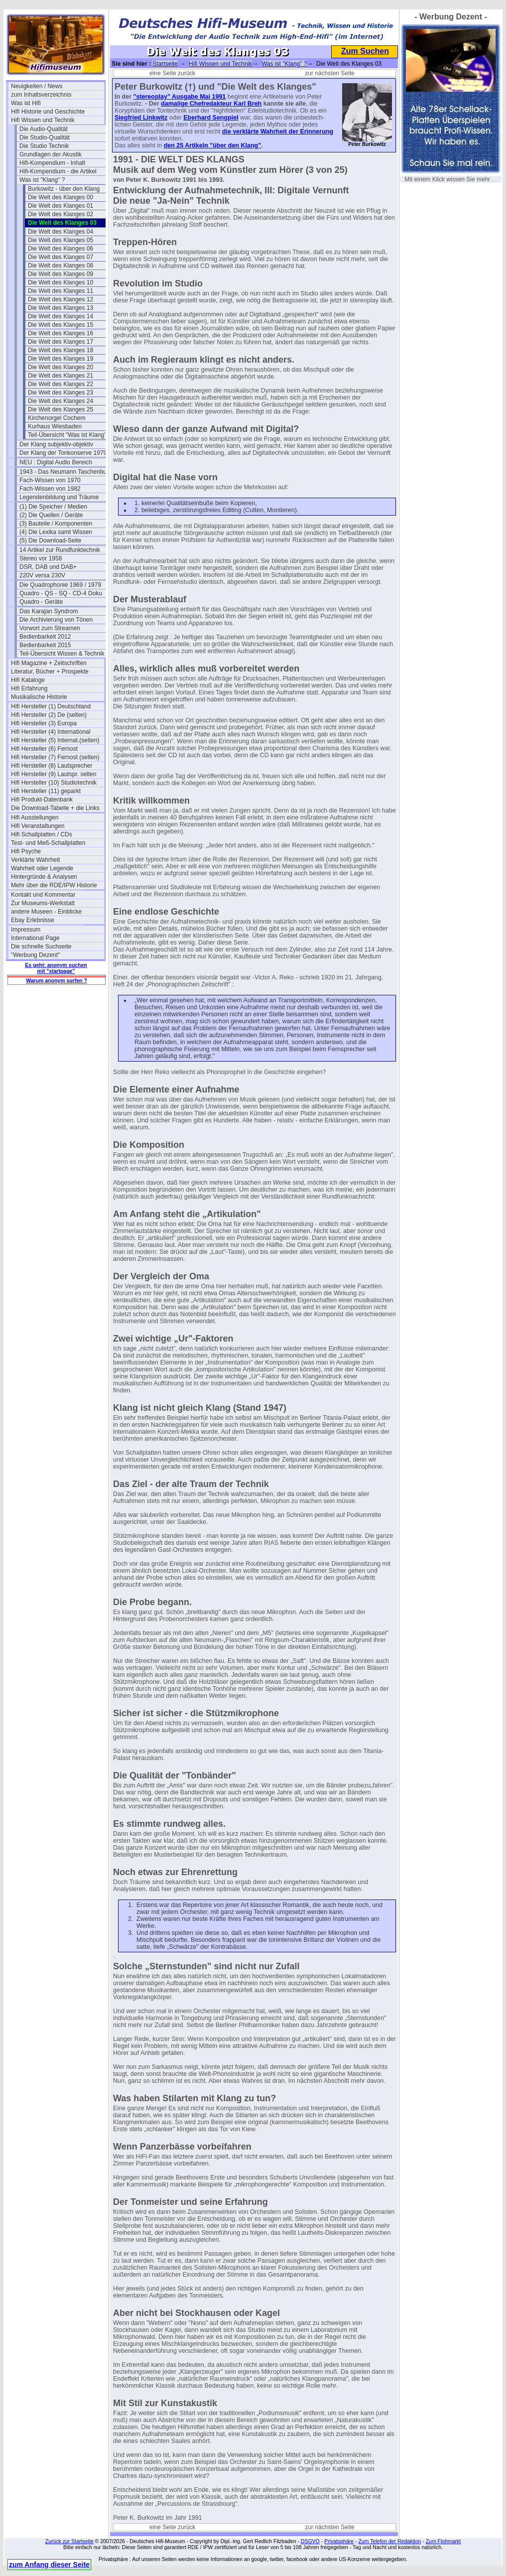 This screenshot has width=506, height=2576. I want to click on Was ist Hifi, so click(26, 103).